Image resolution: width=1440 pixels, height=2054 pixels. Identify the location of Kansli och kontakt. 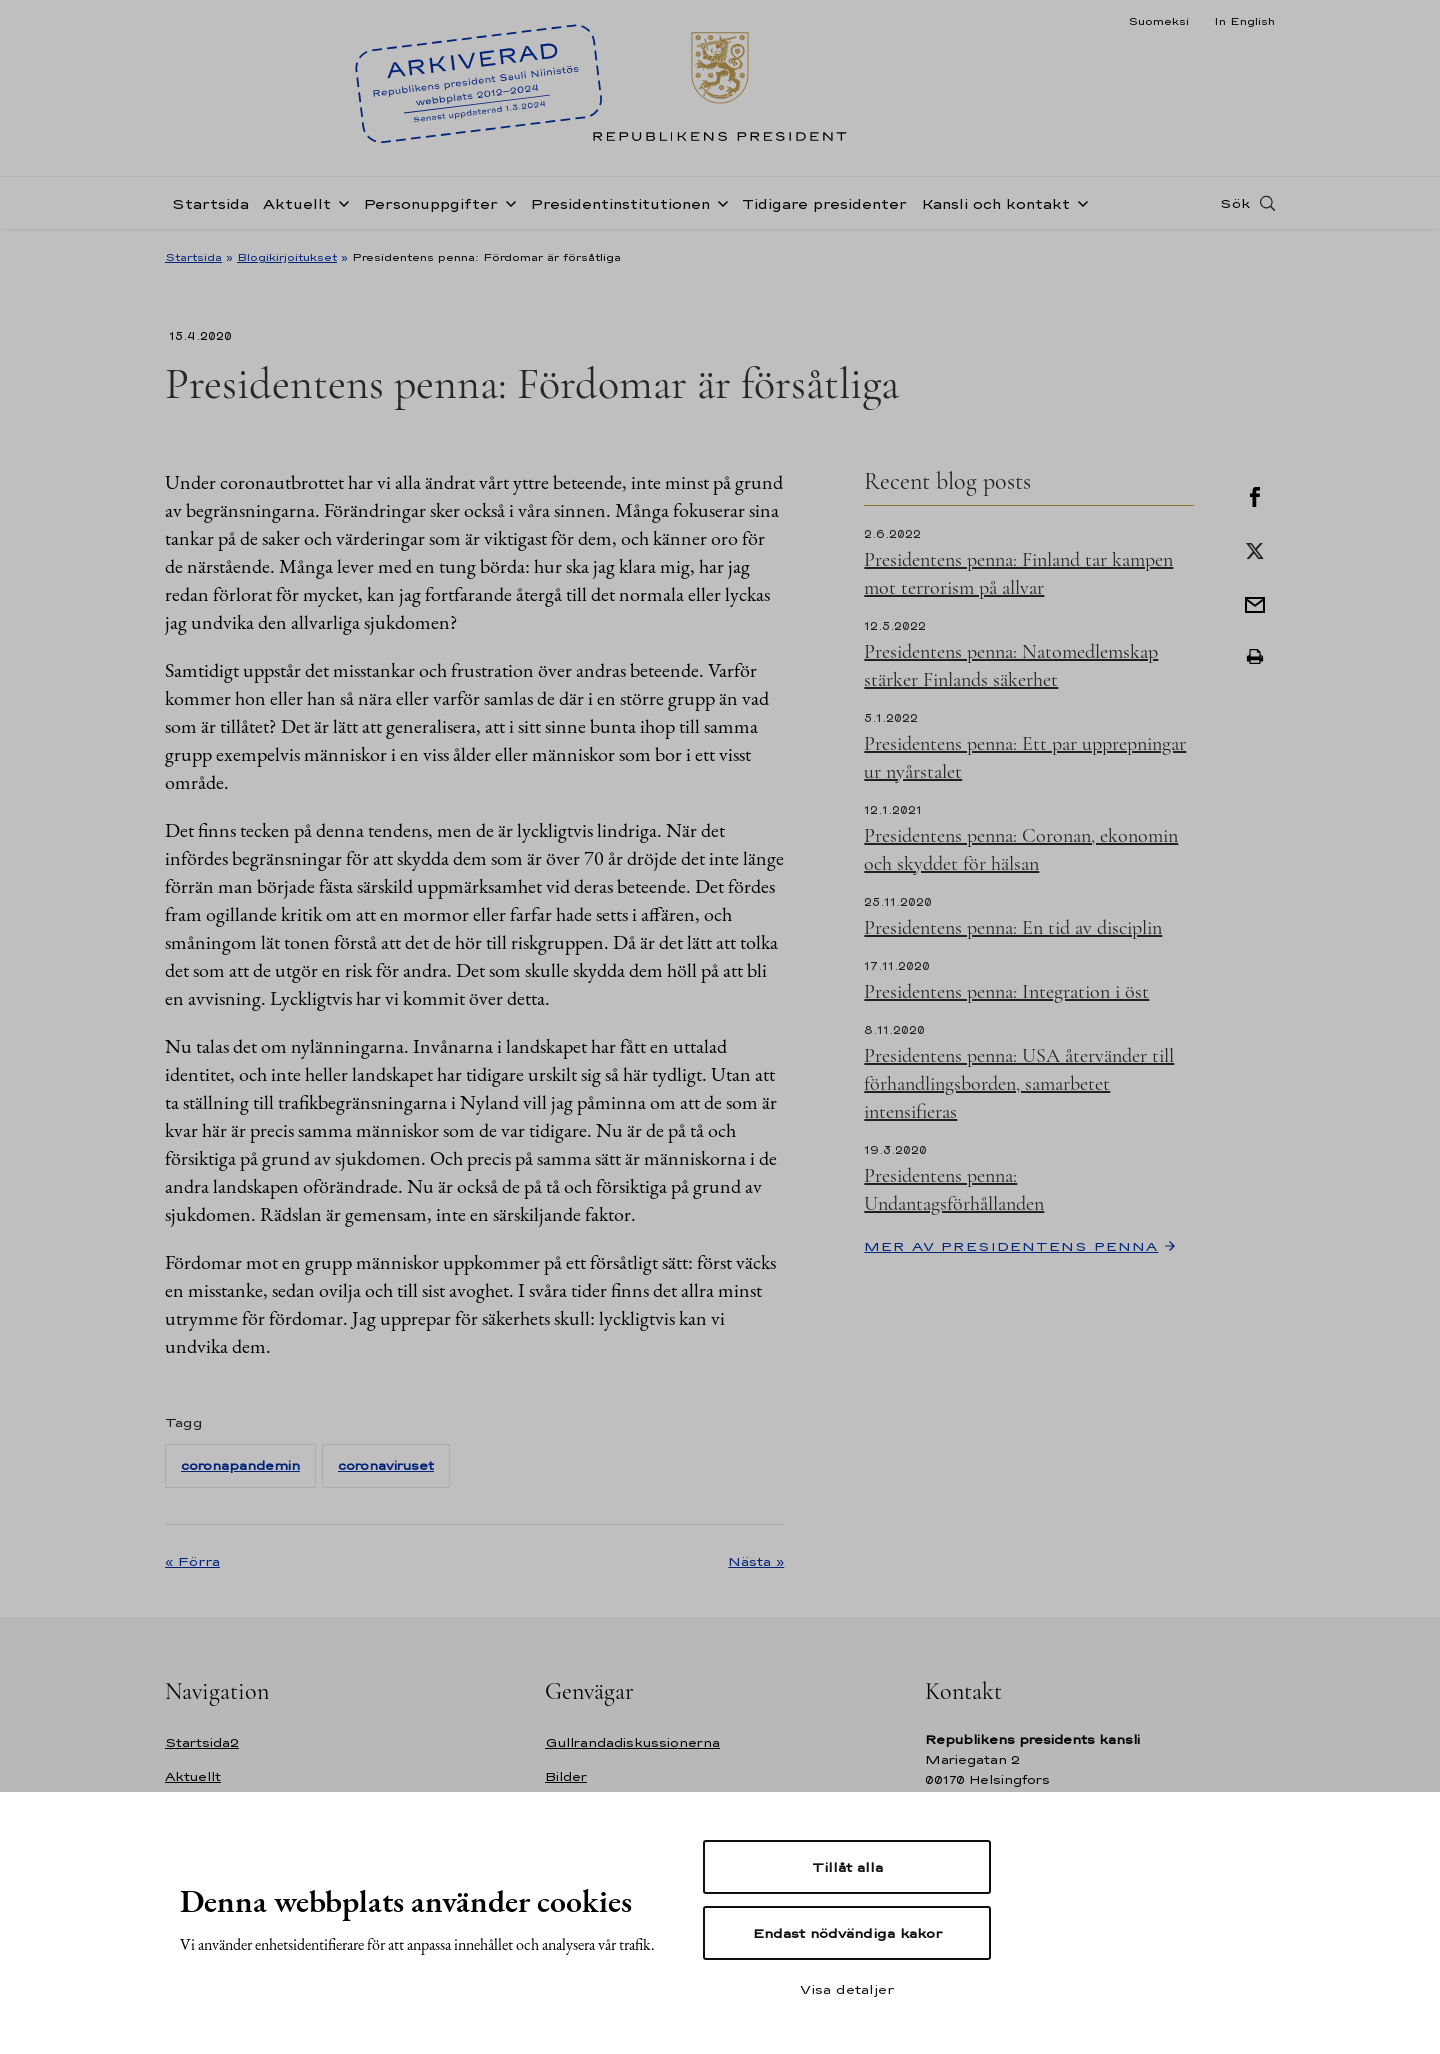
(995, 203).